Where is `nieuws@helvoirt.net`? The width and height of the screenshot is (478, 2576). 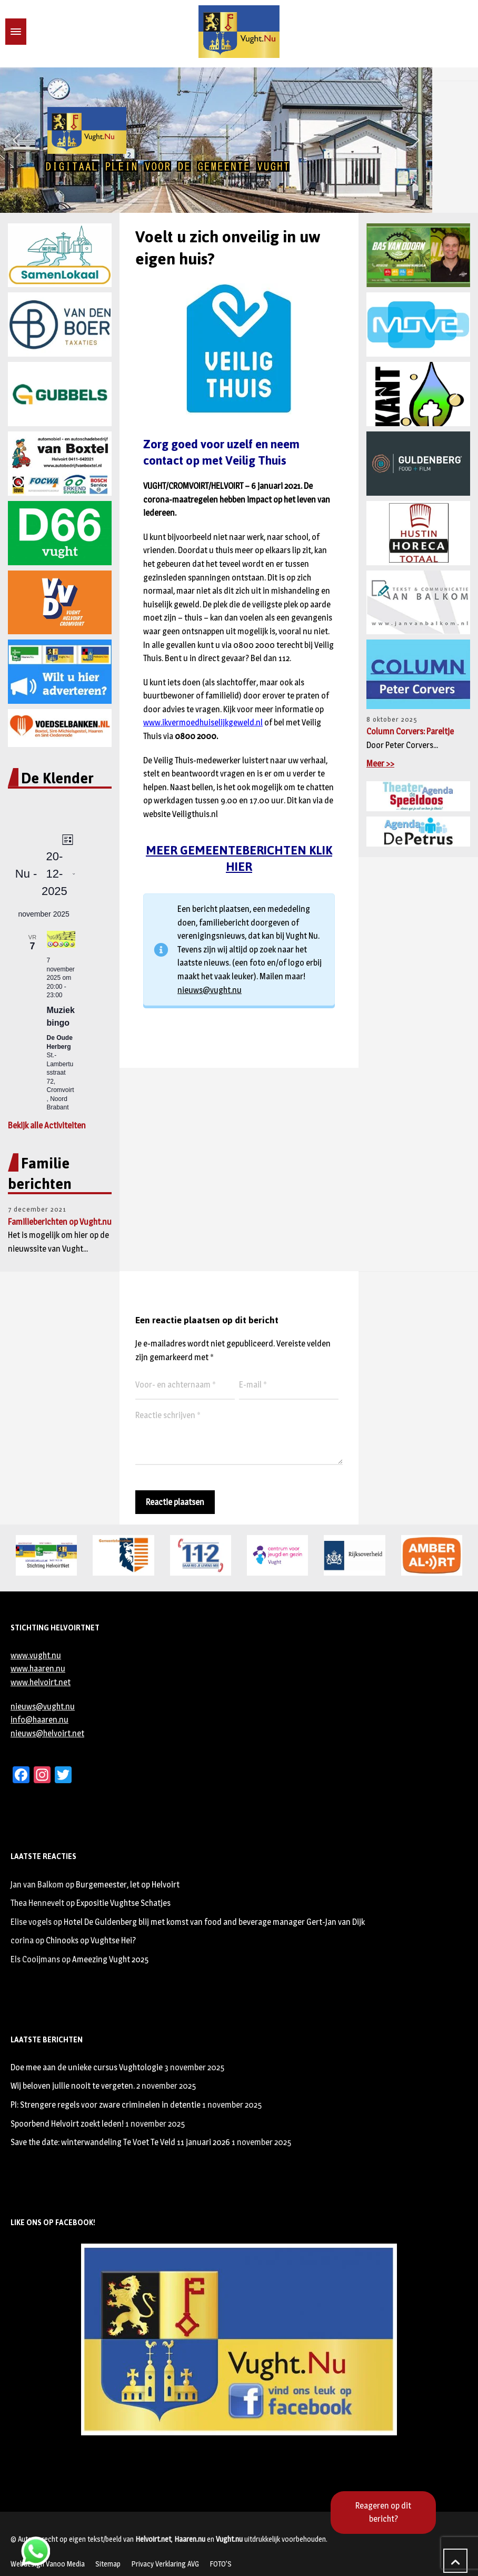 nieuws@helvoirt.net is located at coordinates (47, 1733).